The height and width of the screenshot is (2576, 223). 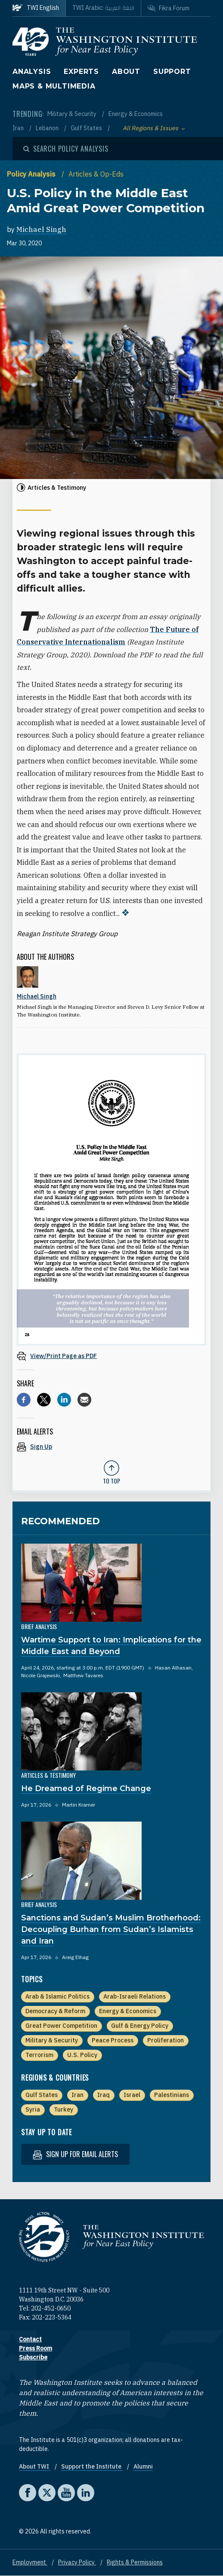 I want to click on Contact, so click(x=30, y=2339).